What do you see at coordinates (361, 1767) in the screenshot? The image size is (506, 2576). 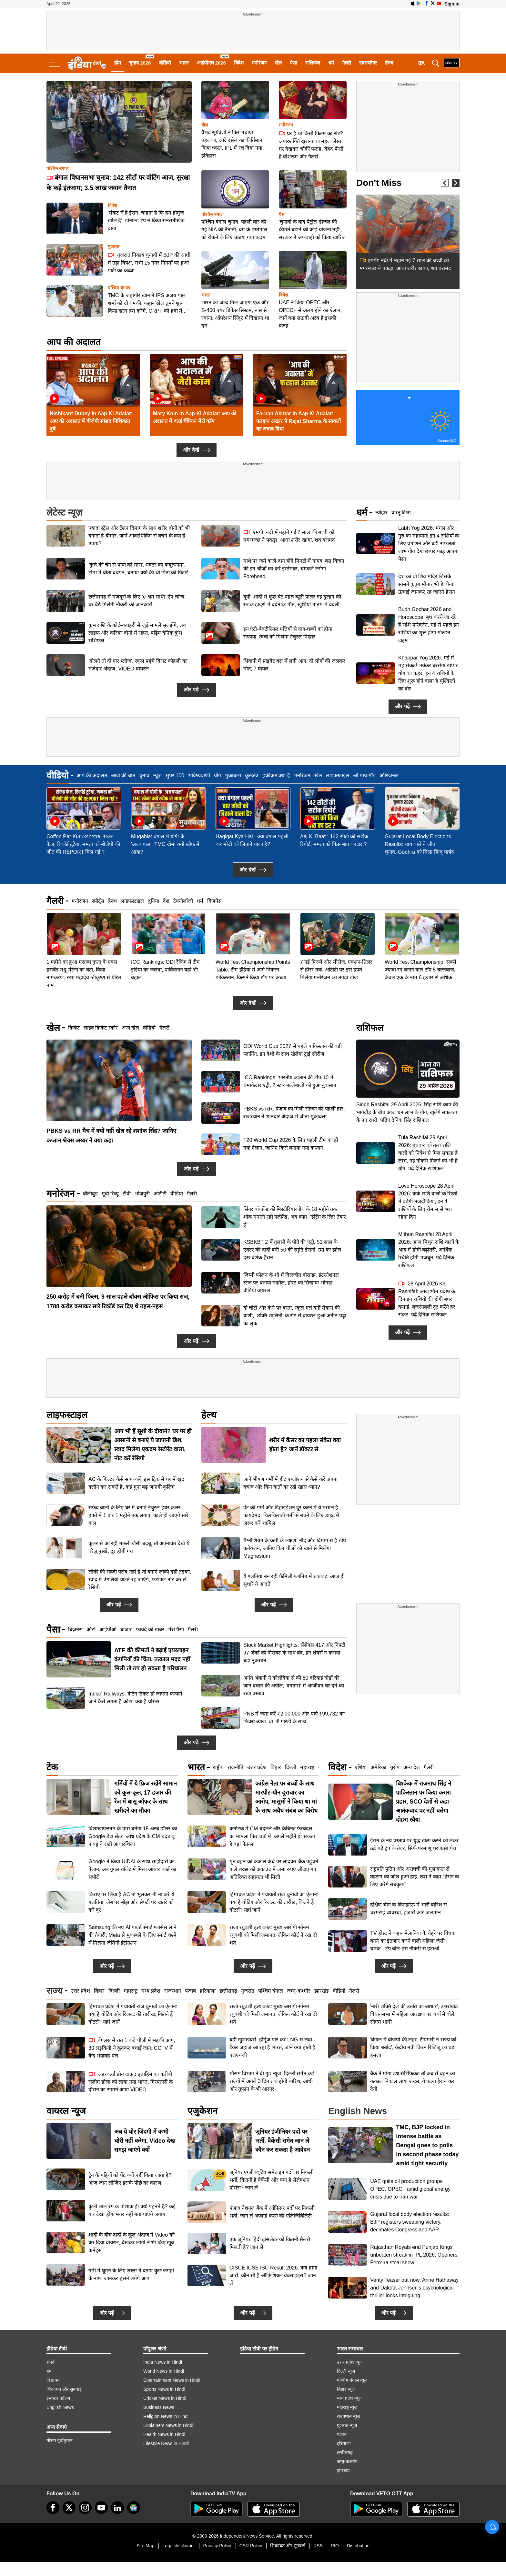 I see `एशिया` at bounding box center [361, 1767].